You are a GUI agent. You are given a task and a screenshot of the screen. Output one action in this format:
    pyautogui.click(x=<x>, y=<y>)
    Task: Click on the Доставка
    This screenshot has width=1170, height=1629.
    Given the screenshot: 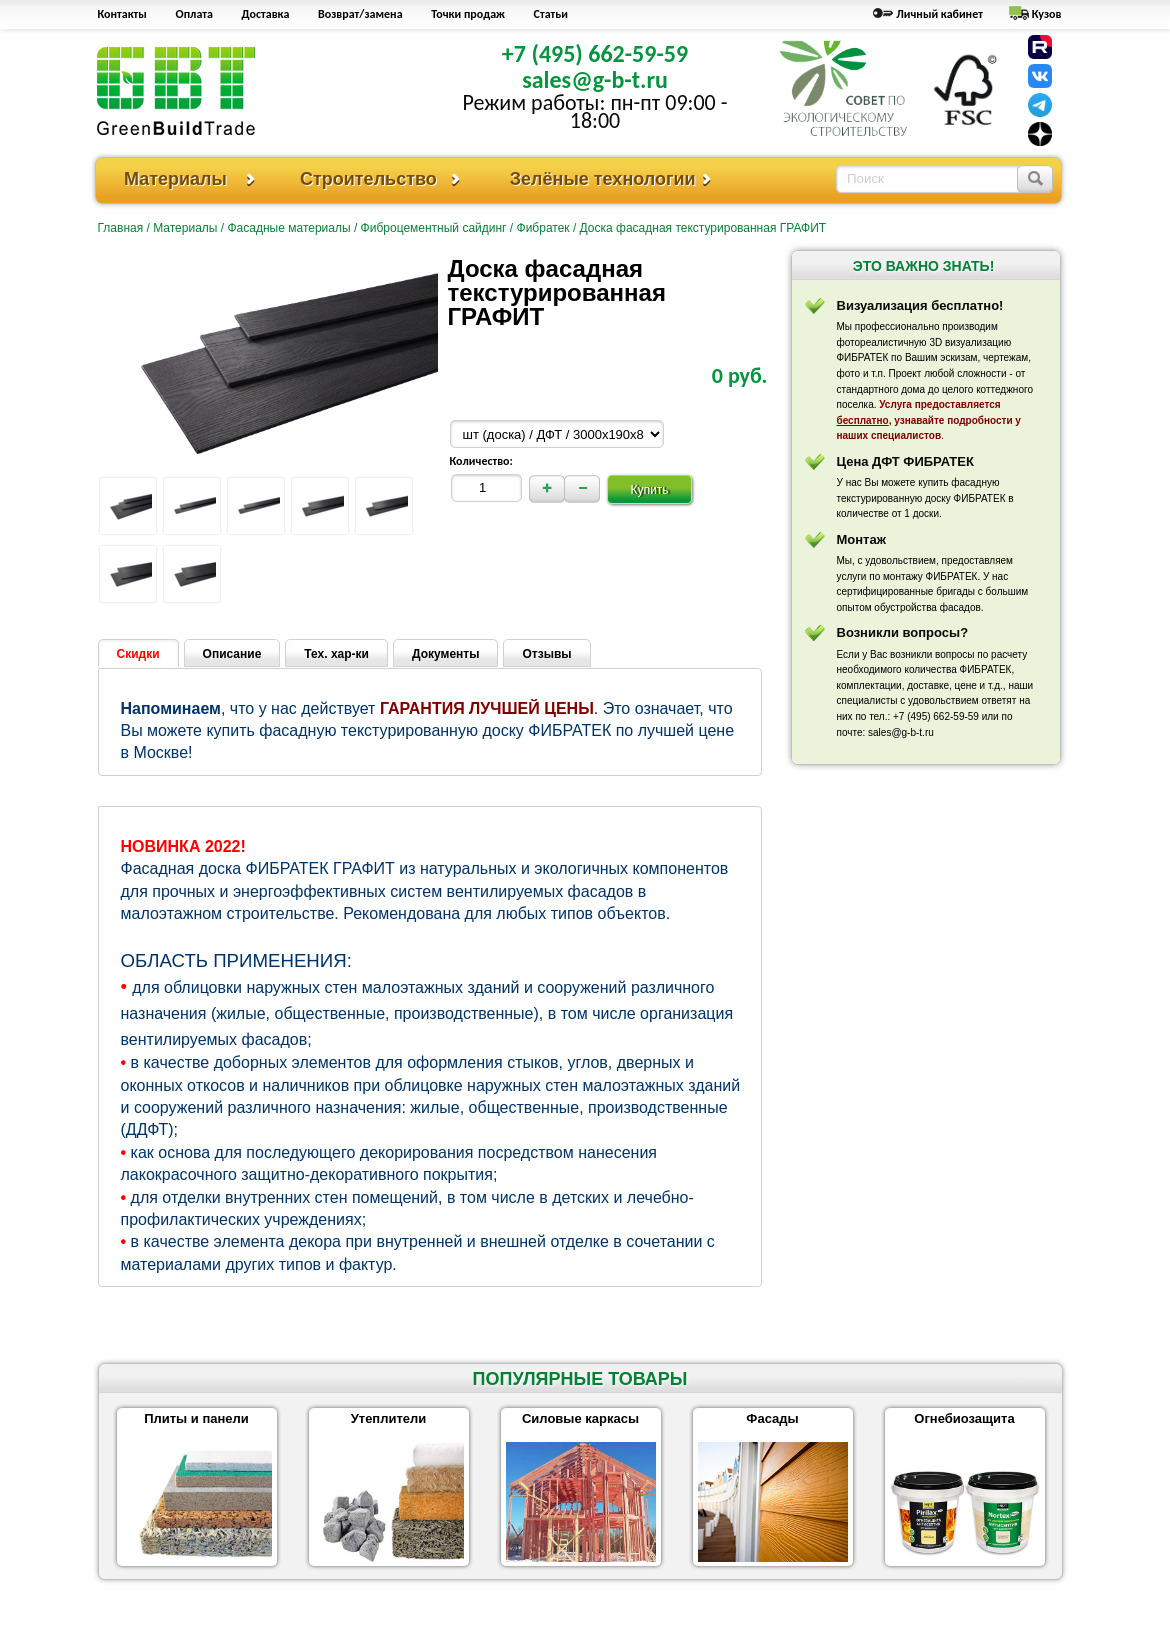 What is the action you would take?
    pyautogui.click(x=266, y=14)
    